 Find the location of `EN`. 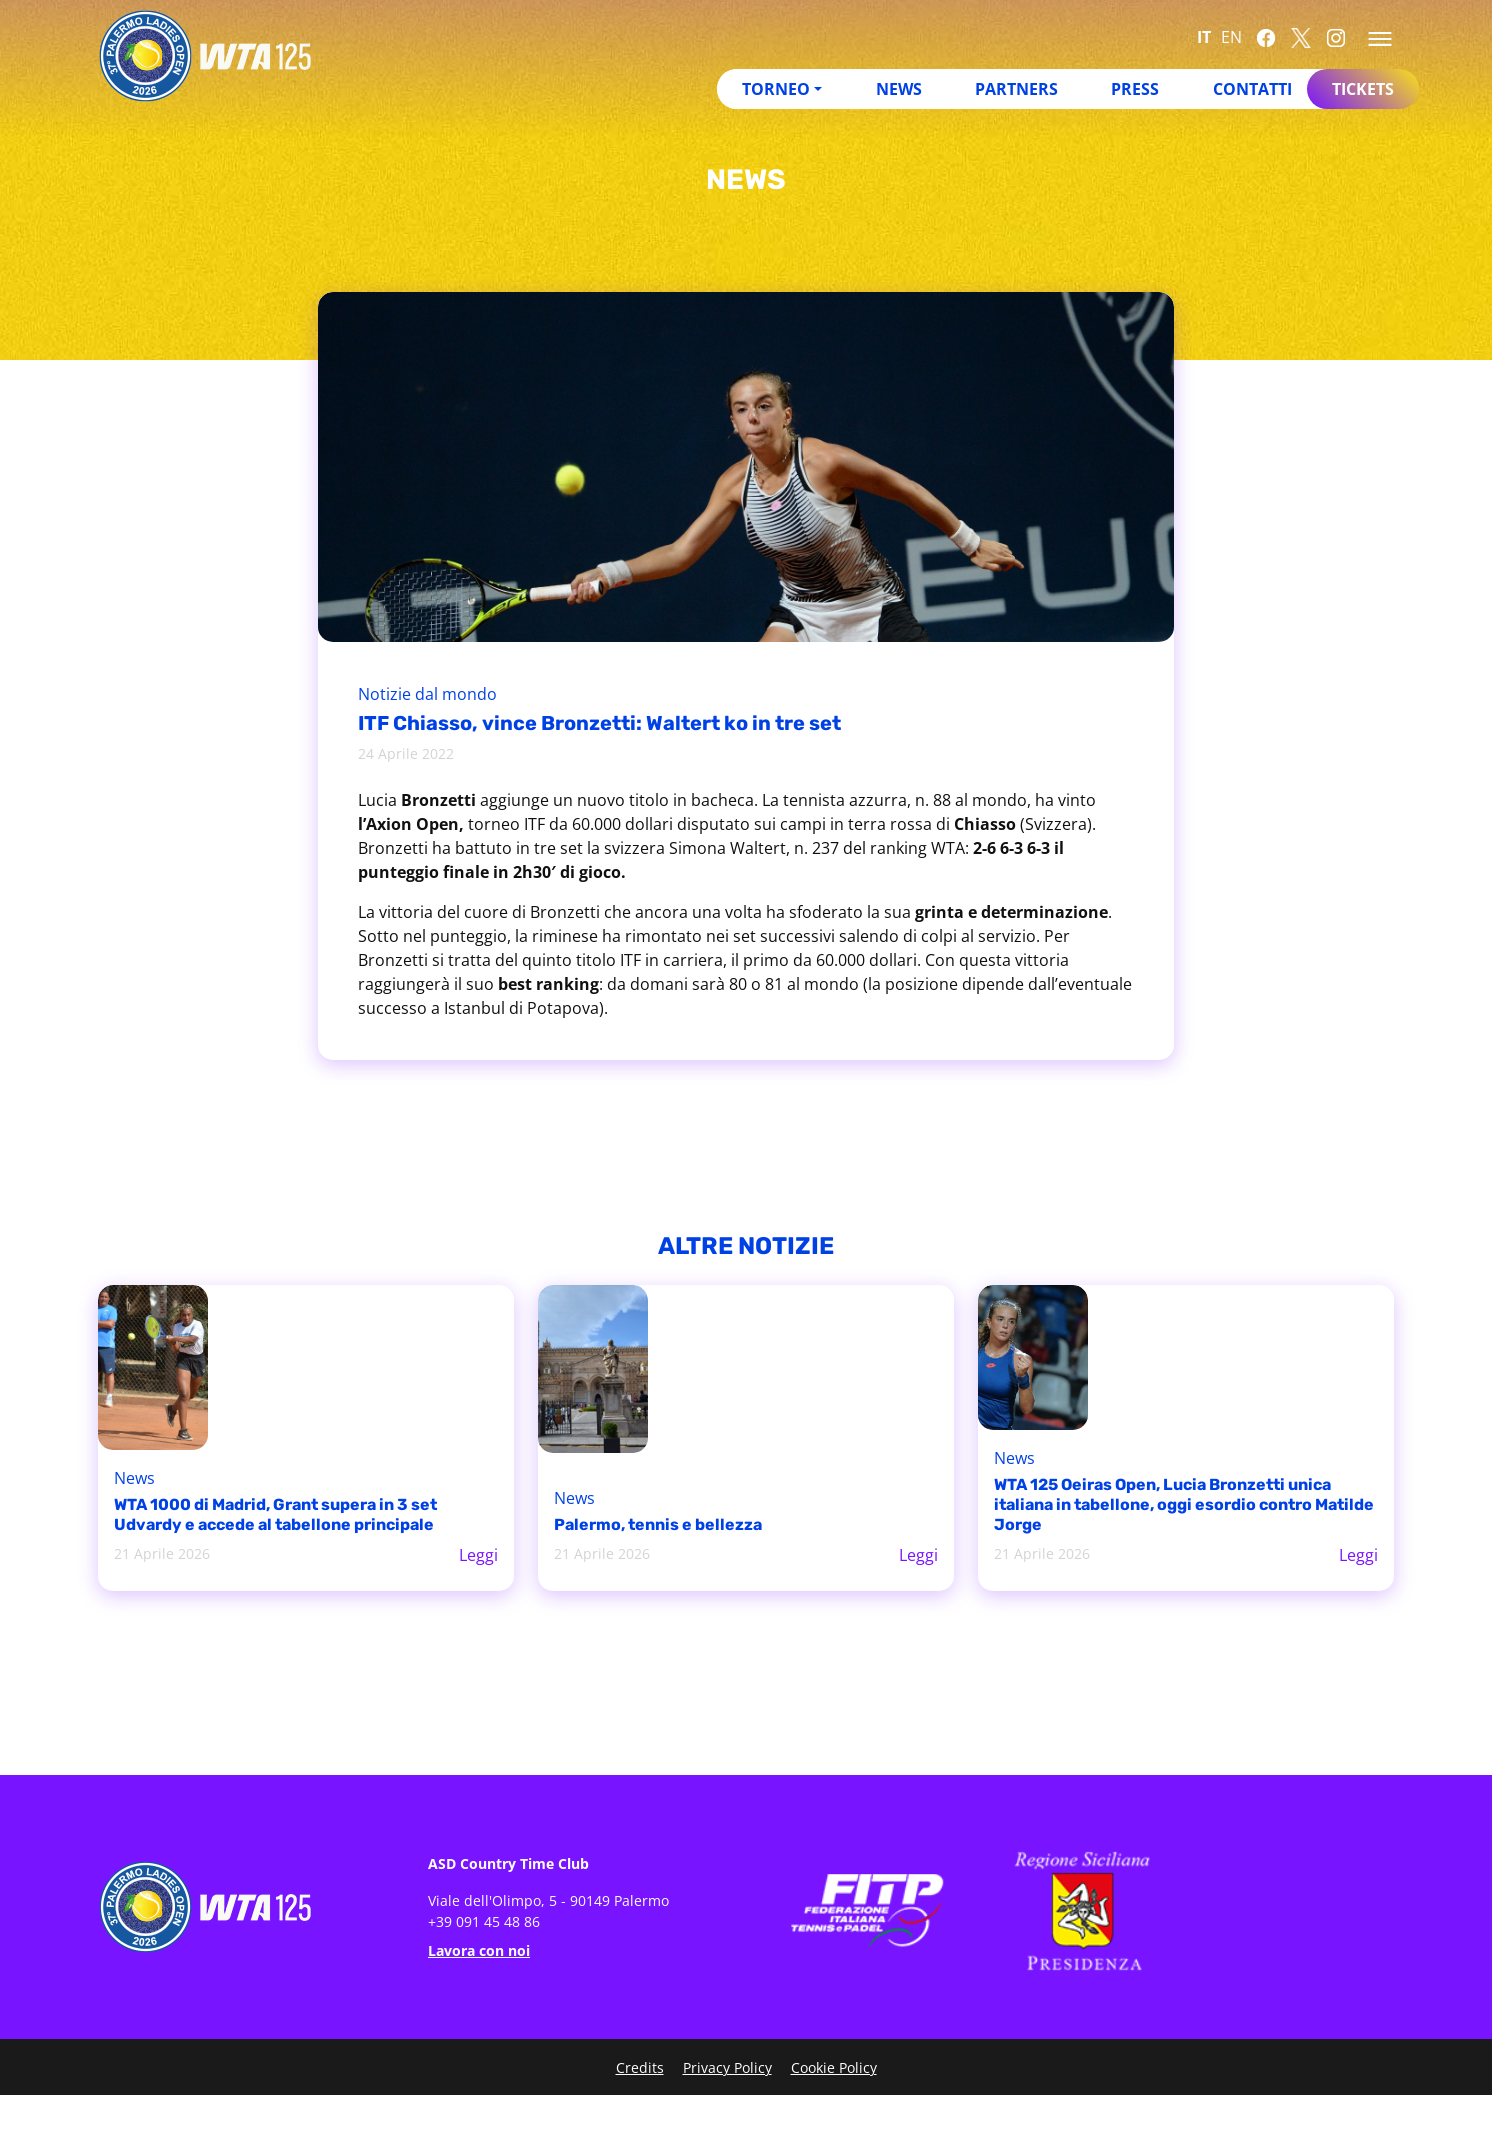

EN is located at coordinates (1231, 37).